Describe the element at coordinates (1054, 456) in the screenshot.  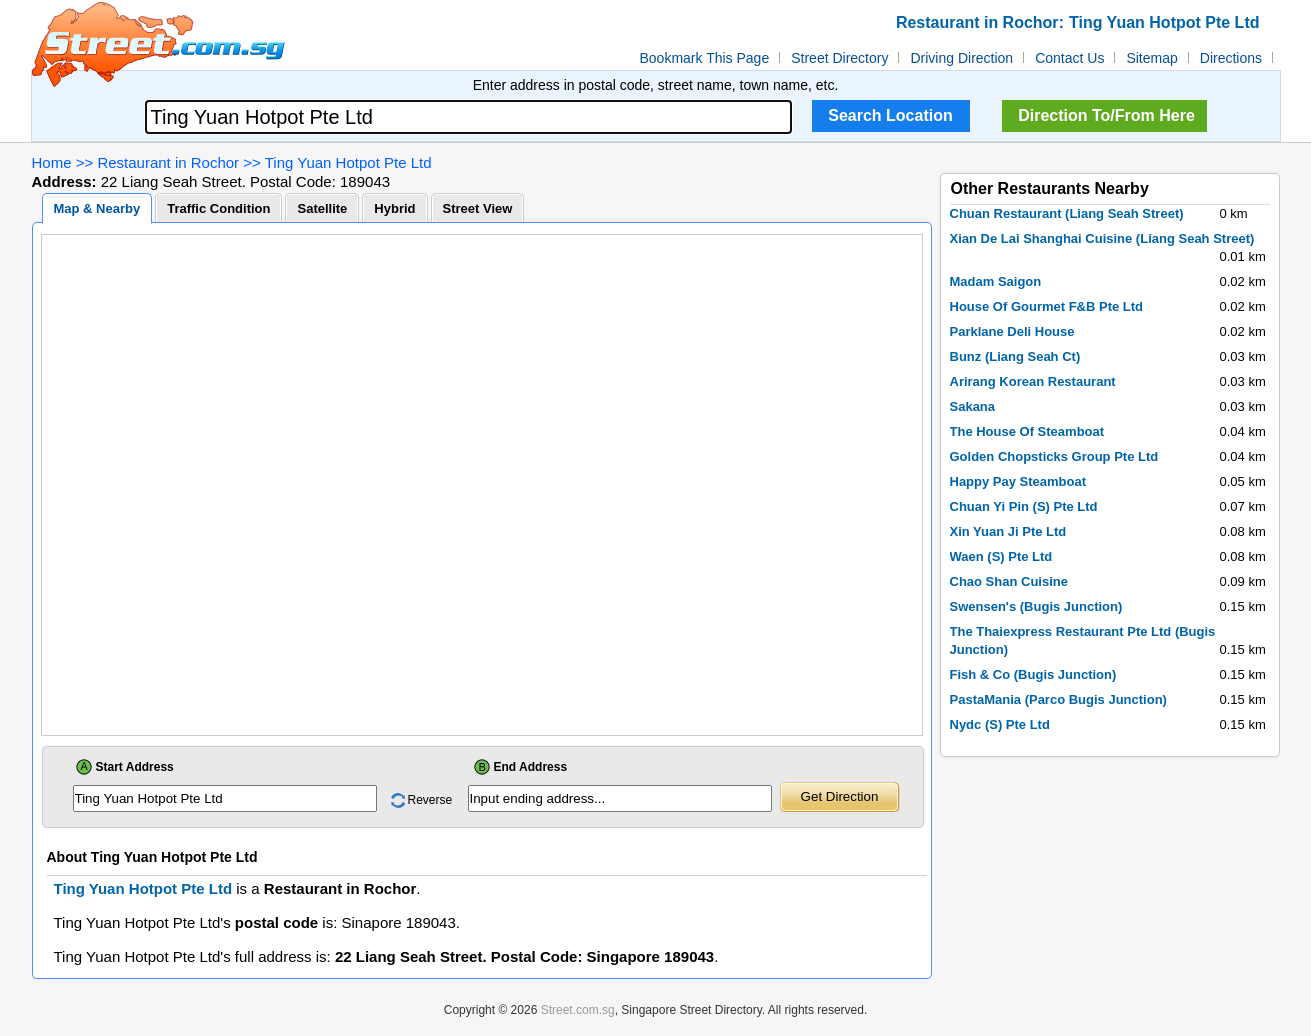
I see `Golden Chopsticks Group Pte Ltd` at that location.